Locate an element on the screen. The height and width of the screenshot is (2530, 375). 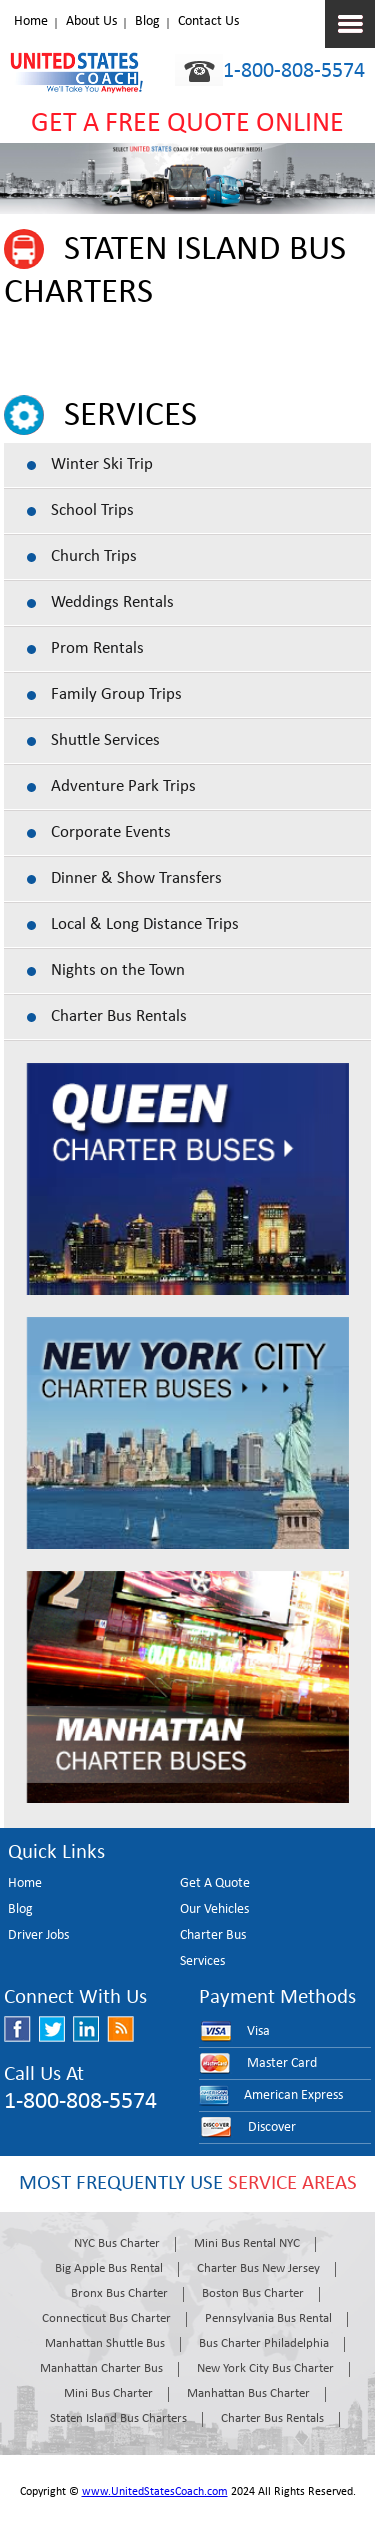
Visa is located at coordinates (258, 2031).